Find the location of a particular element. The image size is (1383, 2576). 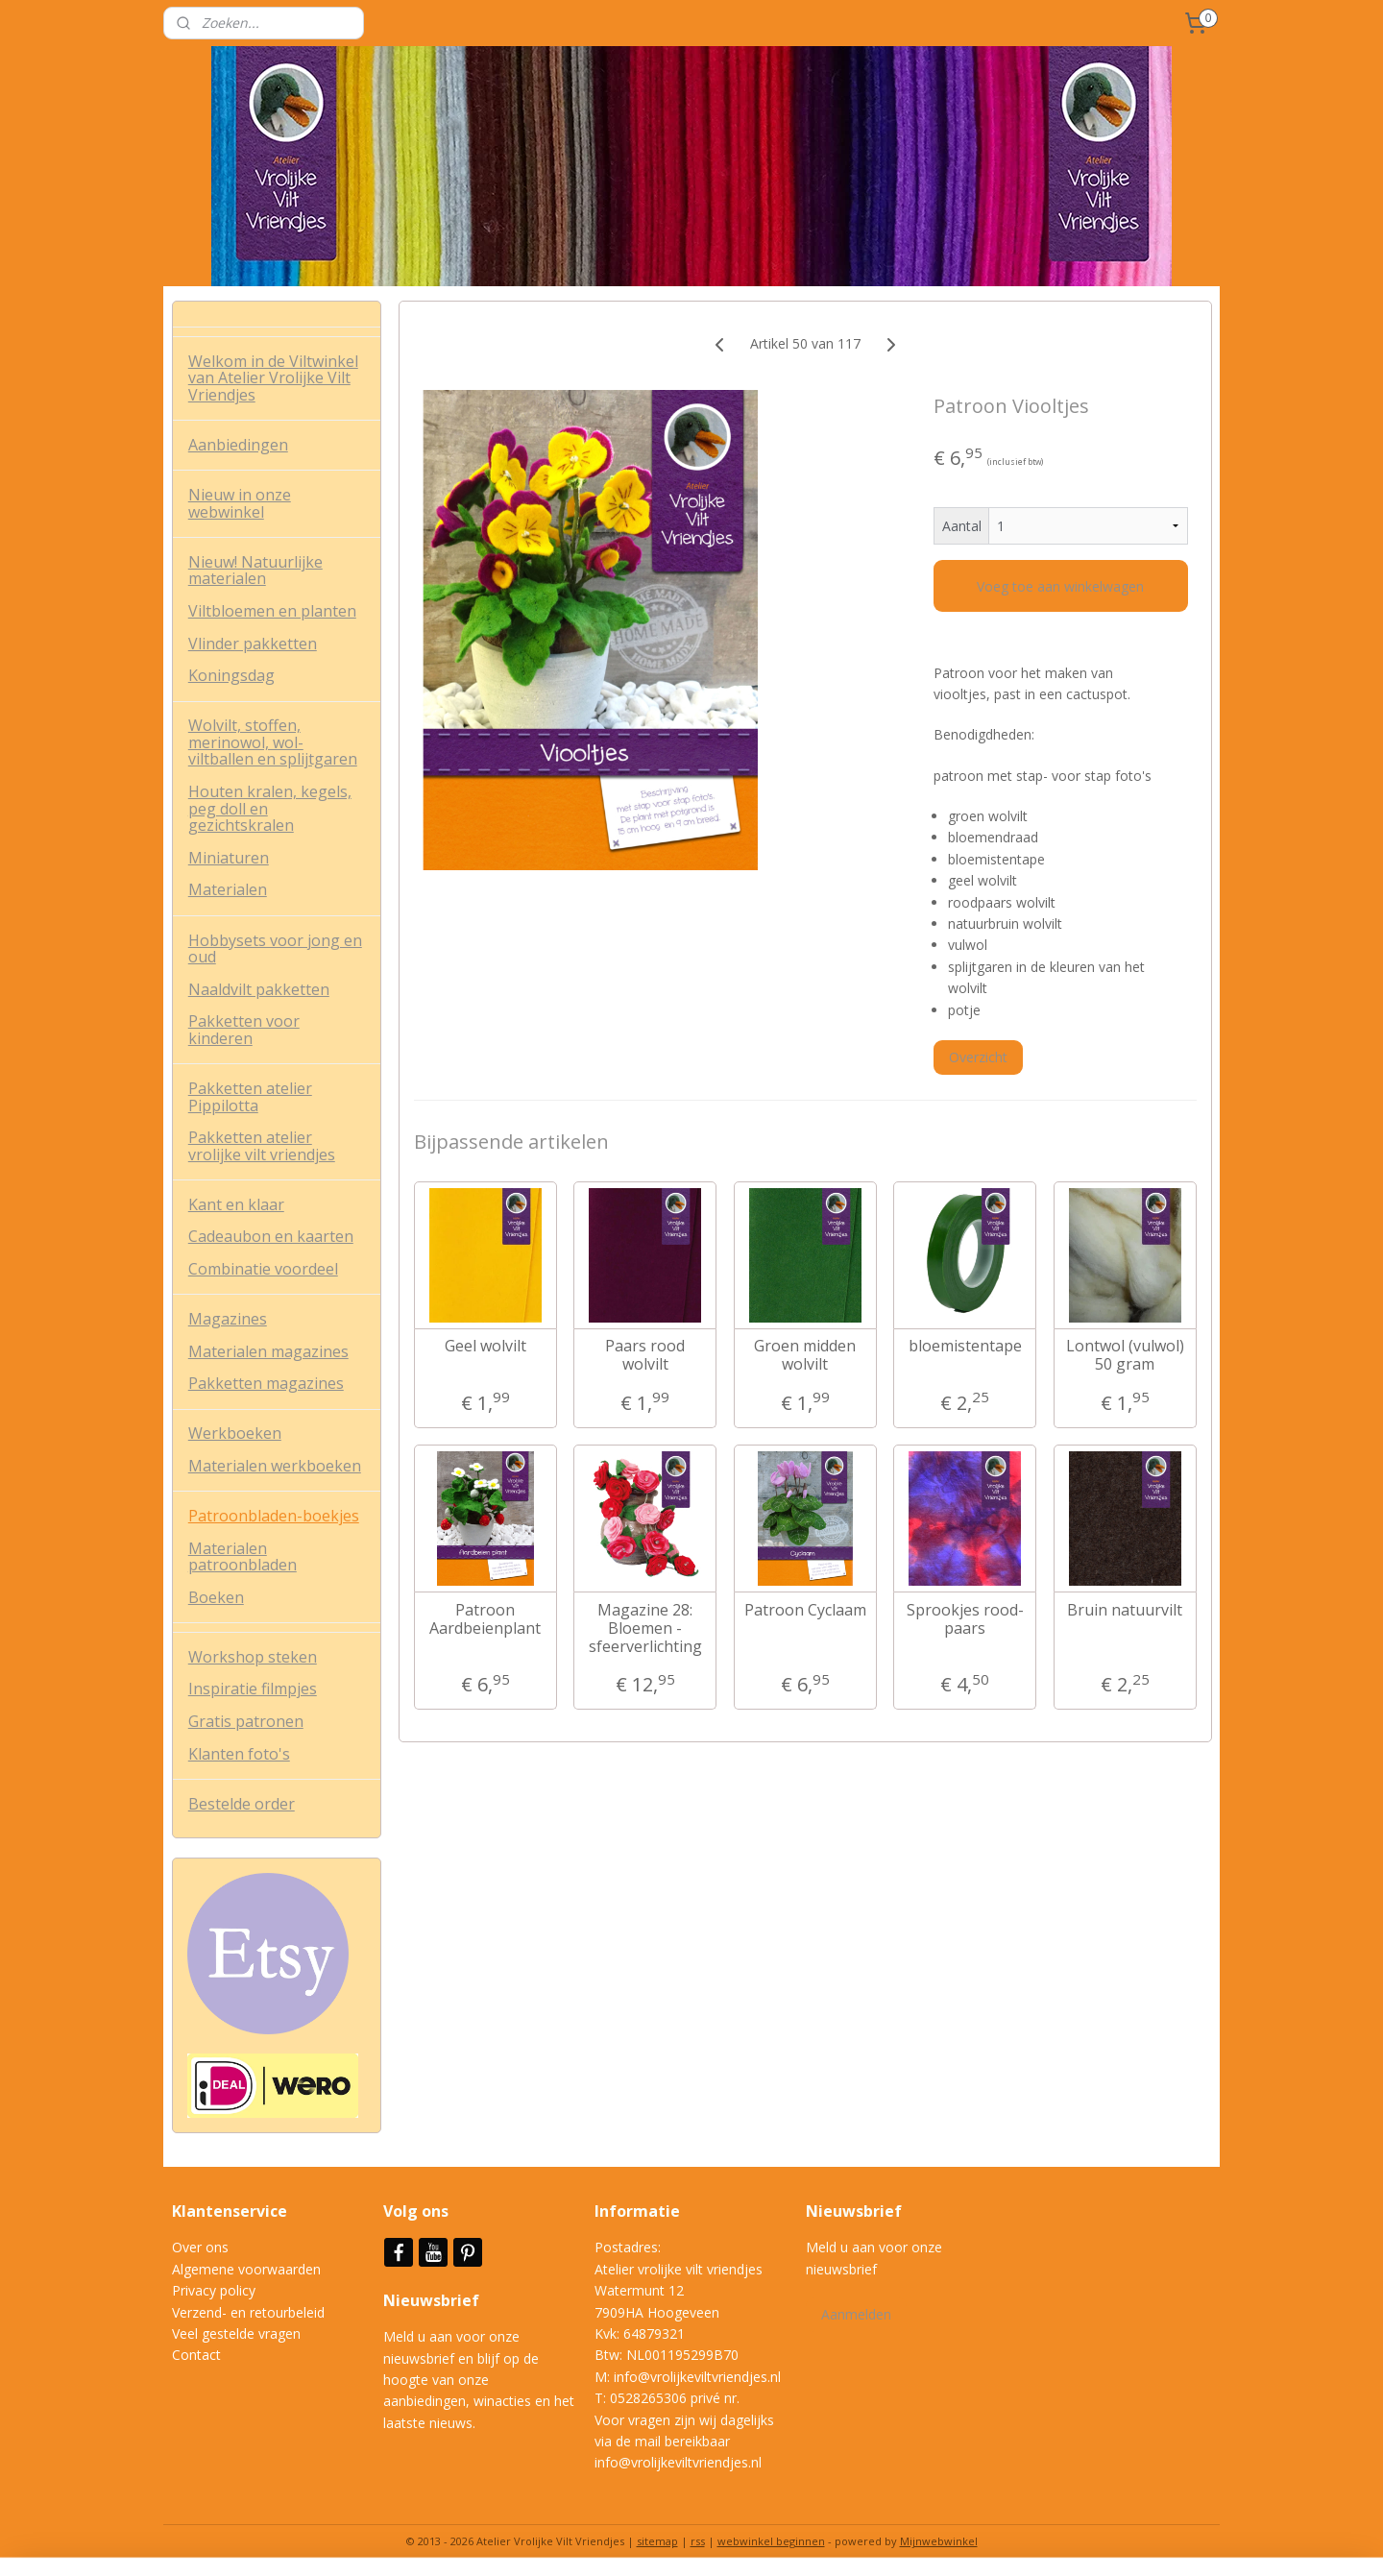

Koningsdag is located at coordinates (231, 675).